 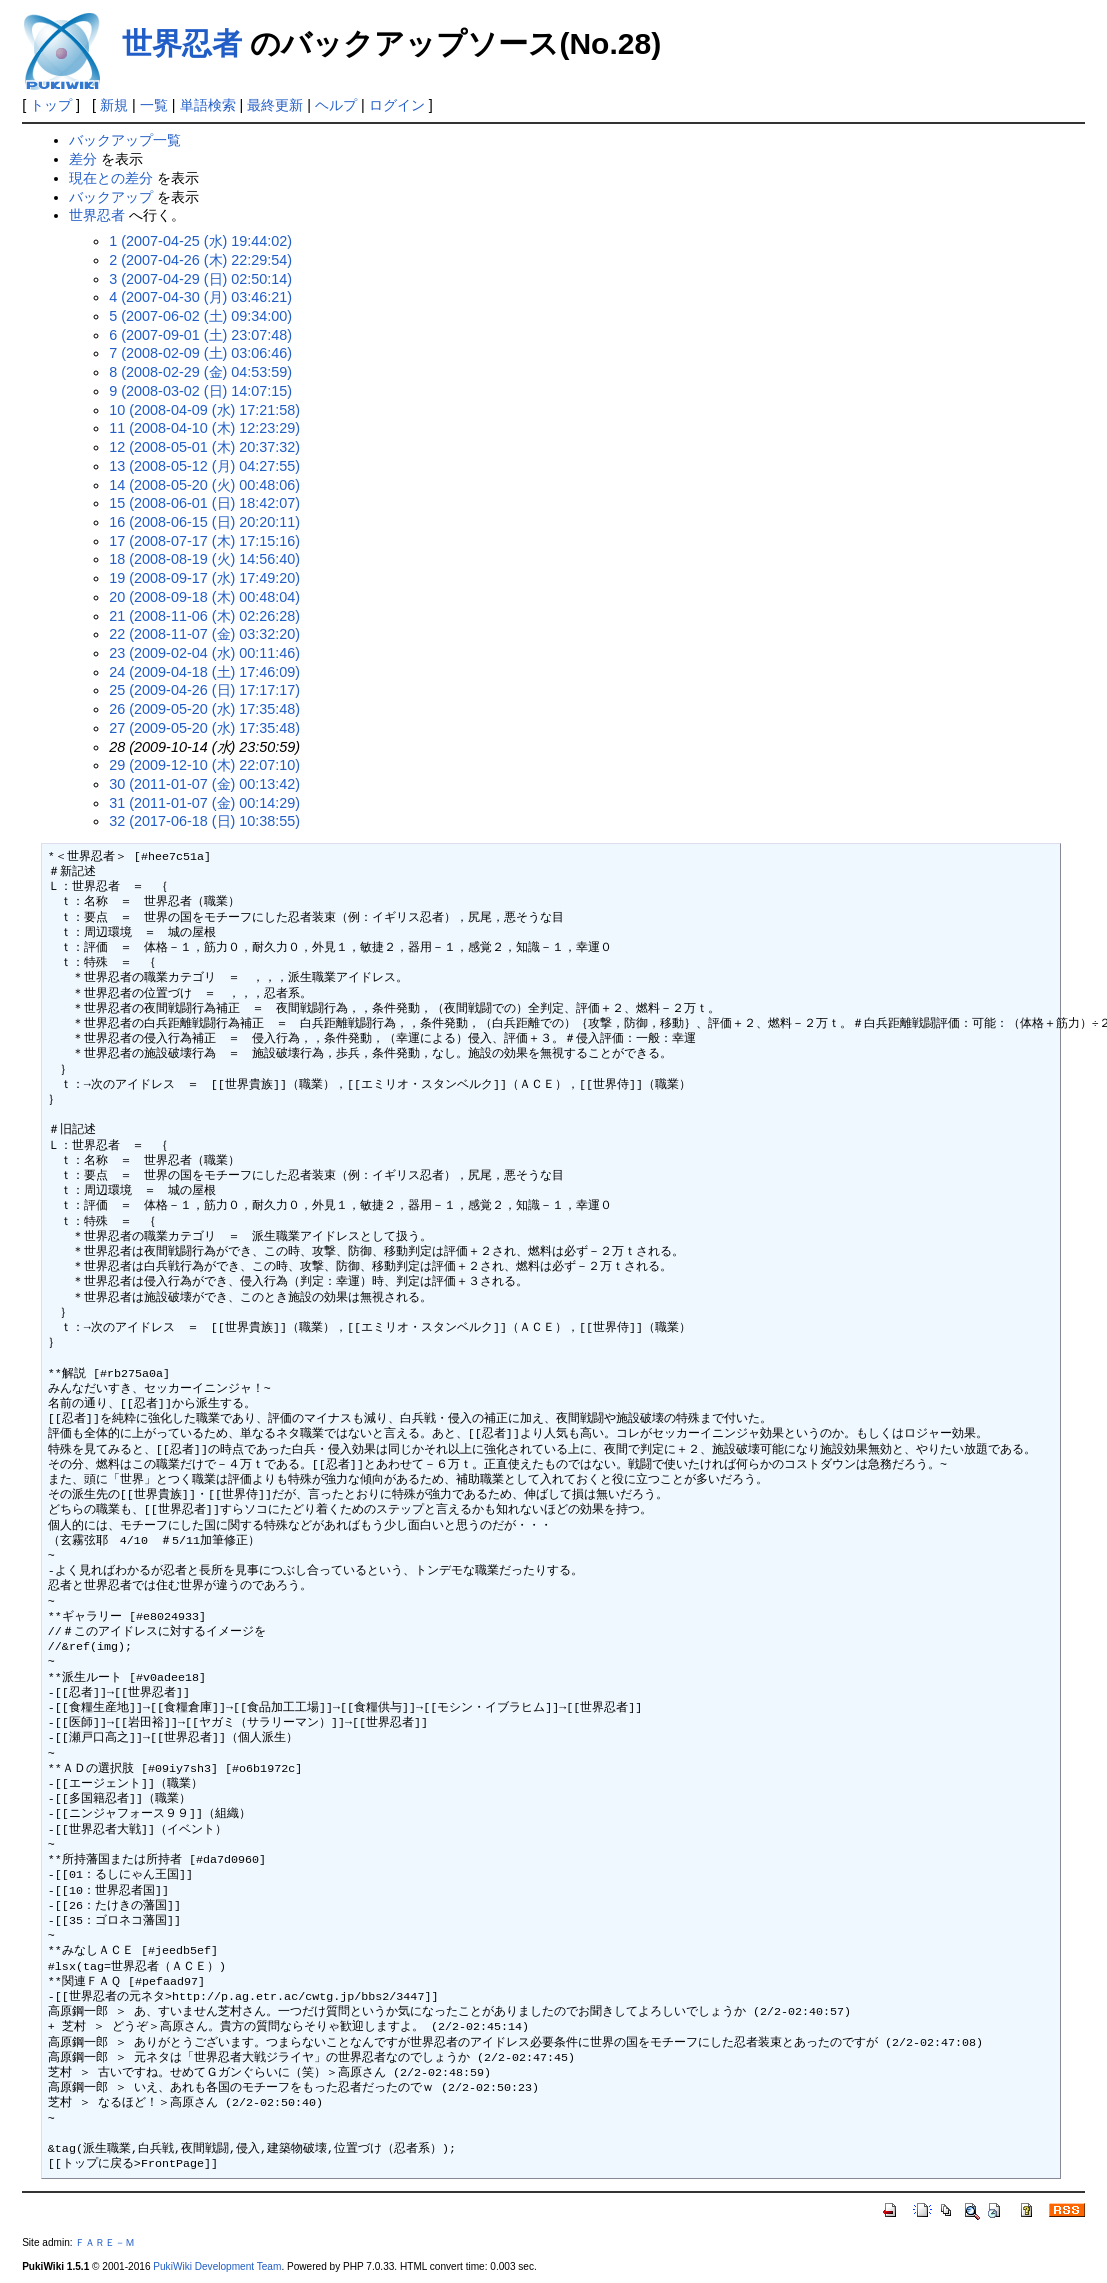 What do you see at coordinates (204, 803) in the screenshot?
I see `31 (2011-01-07 (金) 00:14:29)` at bounding box center [204, 803].